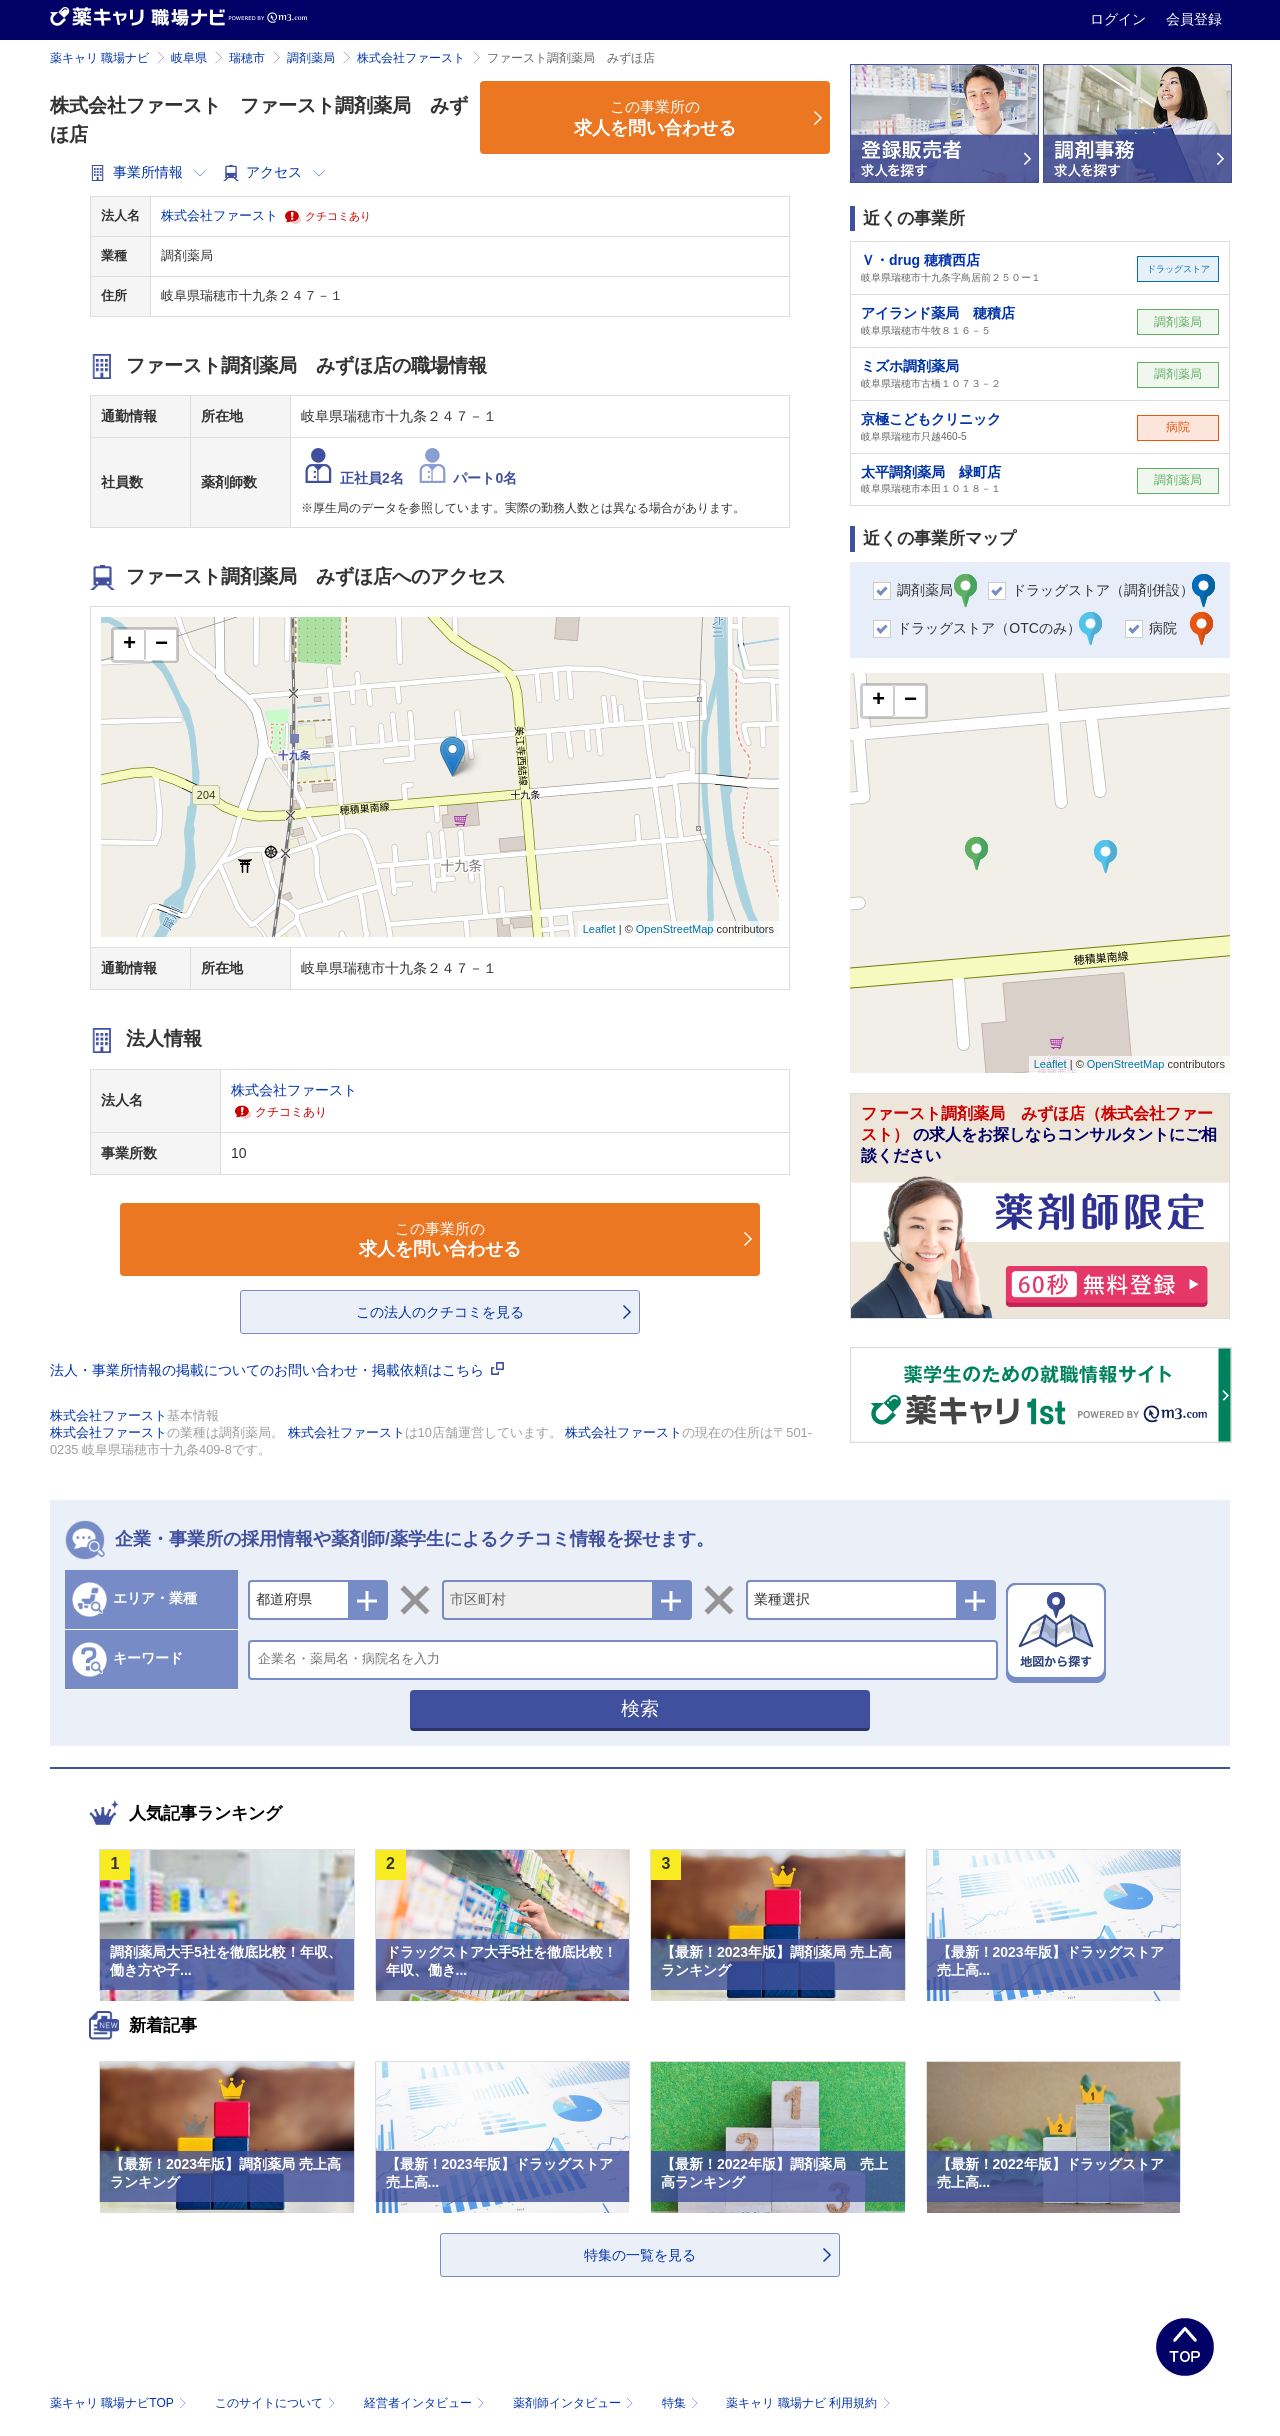  What do you see at coordinates (120, 2403) in the screenshot?
I see `薬キャリ 職場ナビTOP` at bounding box center [120, 2403].